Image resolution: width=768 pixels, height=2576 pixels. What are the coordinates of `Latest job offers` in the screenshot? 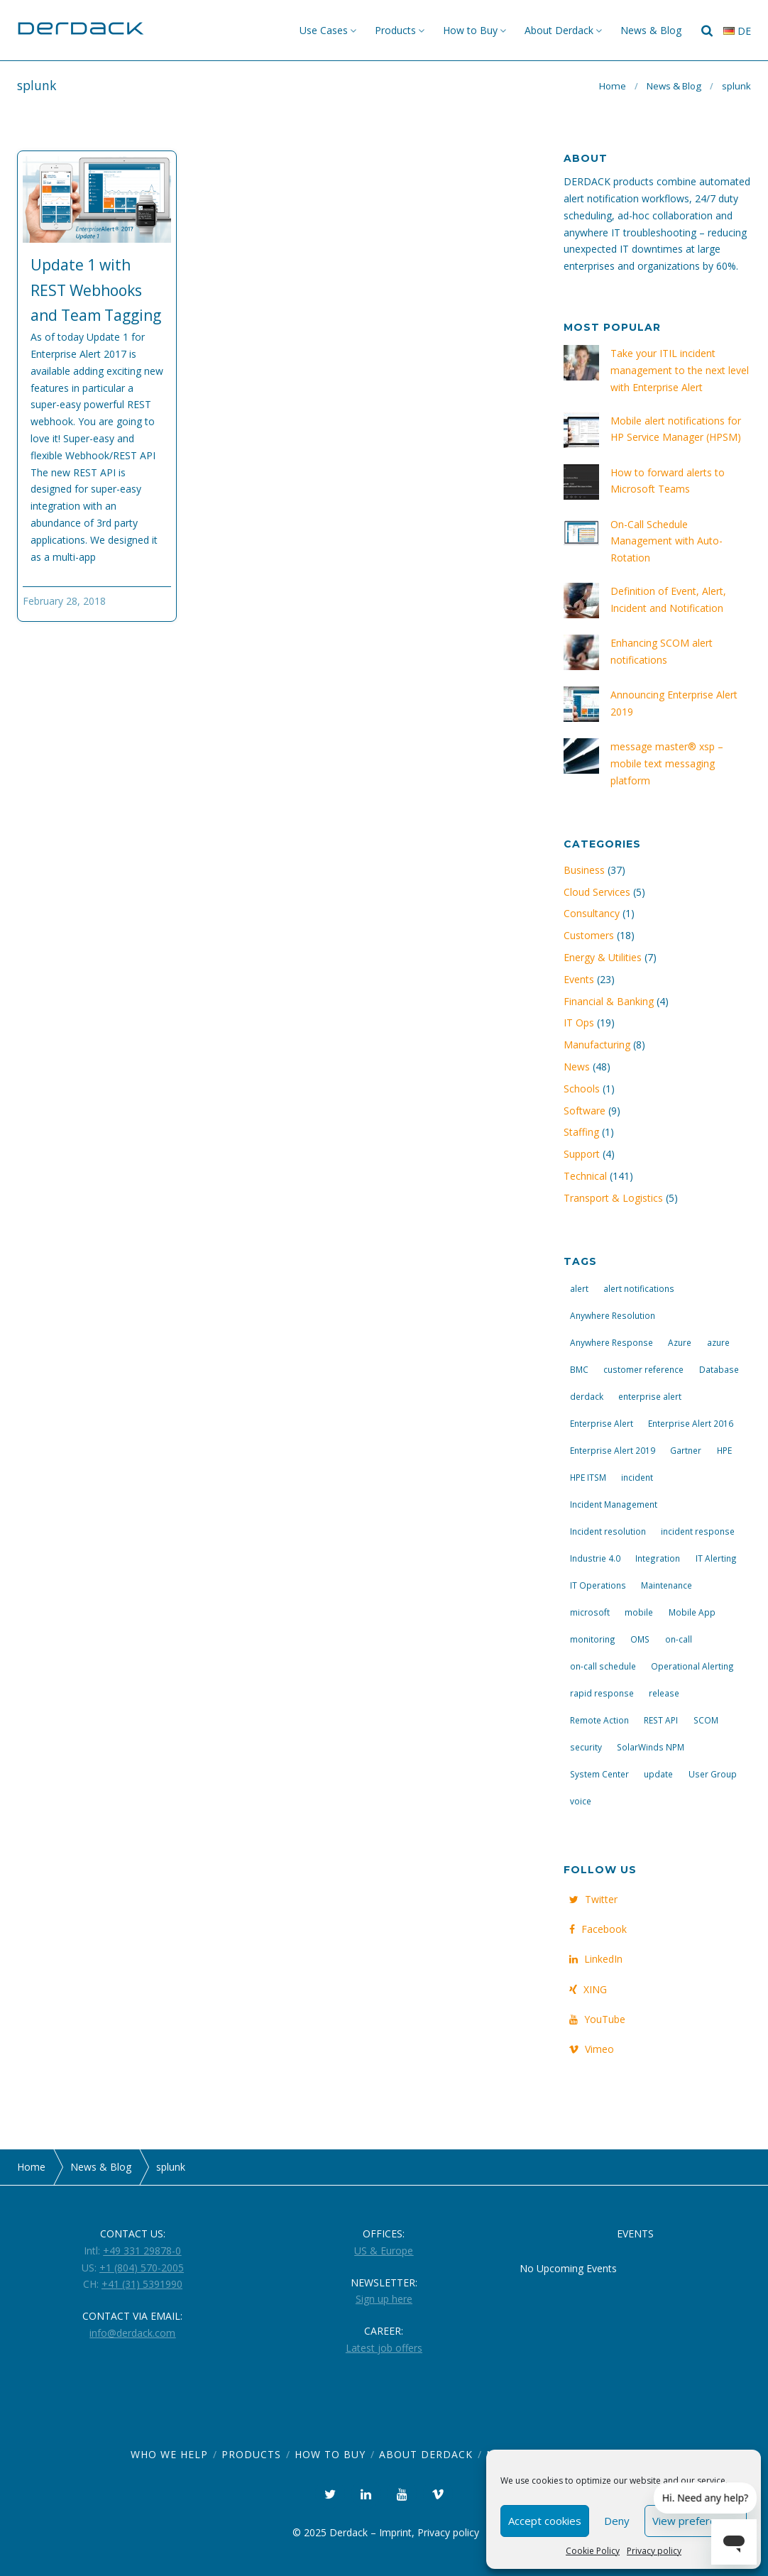 It's located at (384, 2348).